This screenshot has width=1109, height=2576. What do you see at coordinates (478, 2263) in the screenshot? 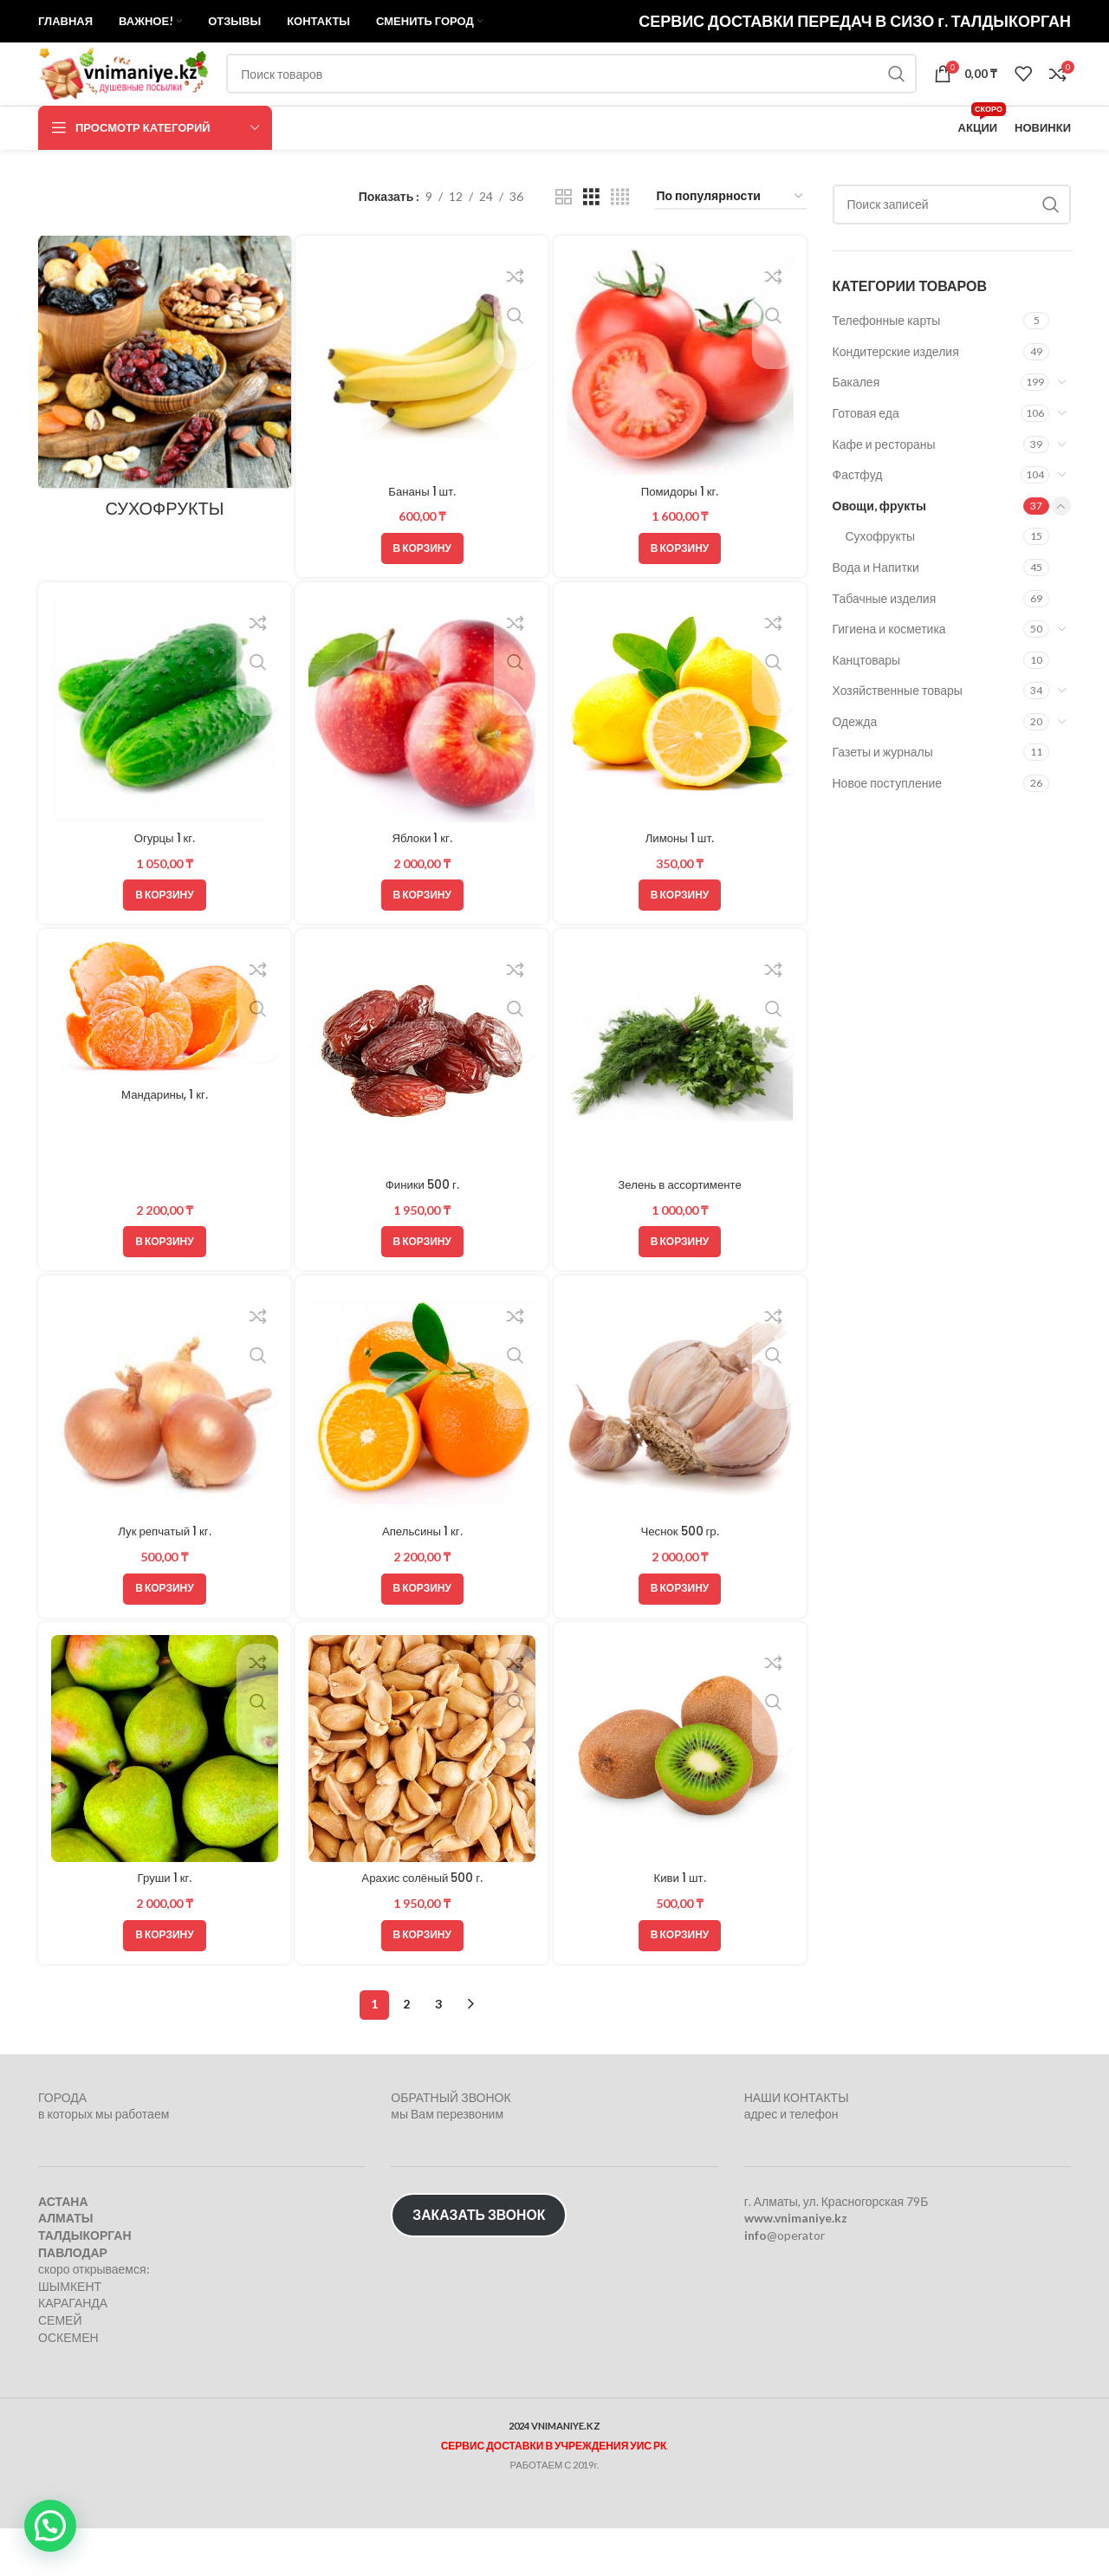
I see `ЗАКАЗАТЬ ЗВОНОК` at bounding box center [478, 2263].